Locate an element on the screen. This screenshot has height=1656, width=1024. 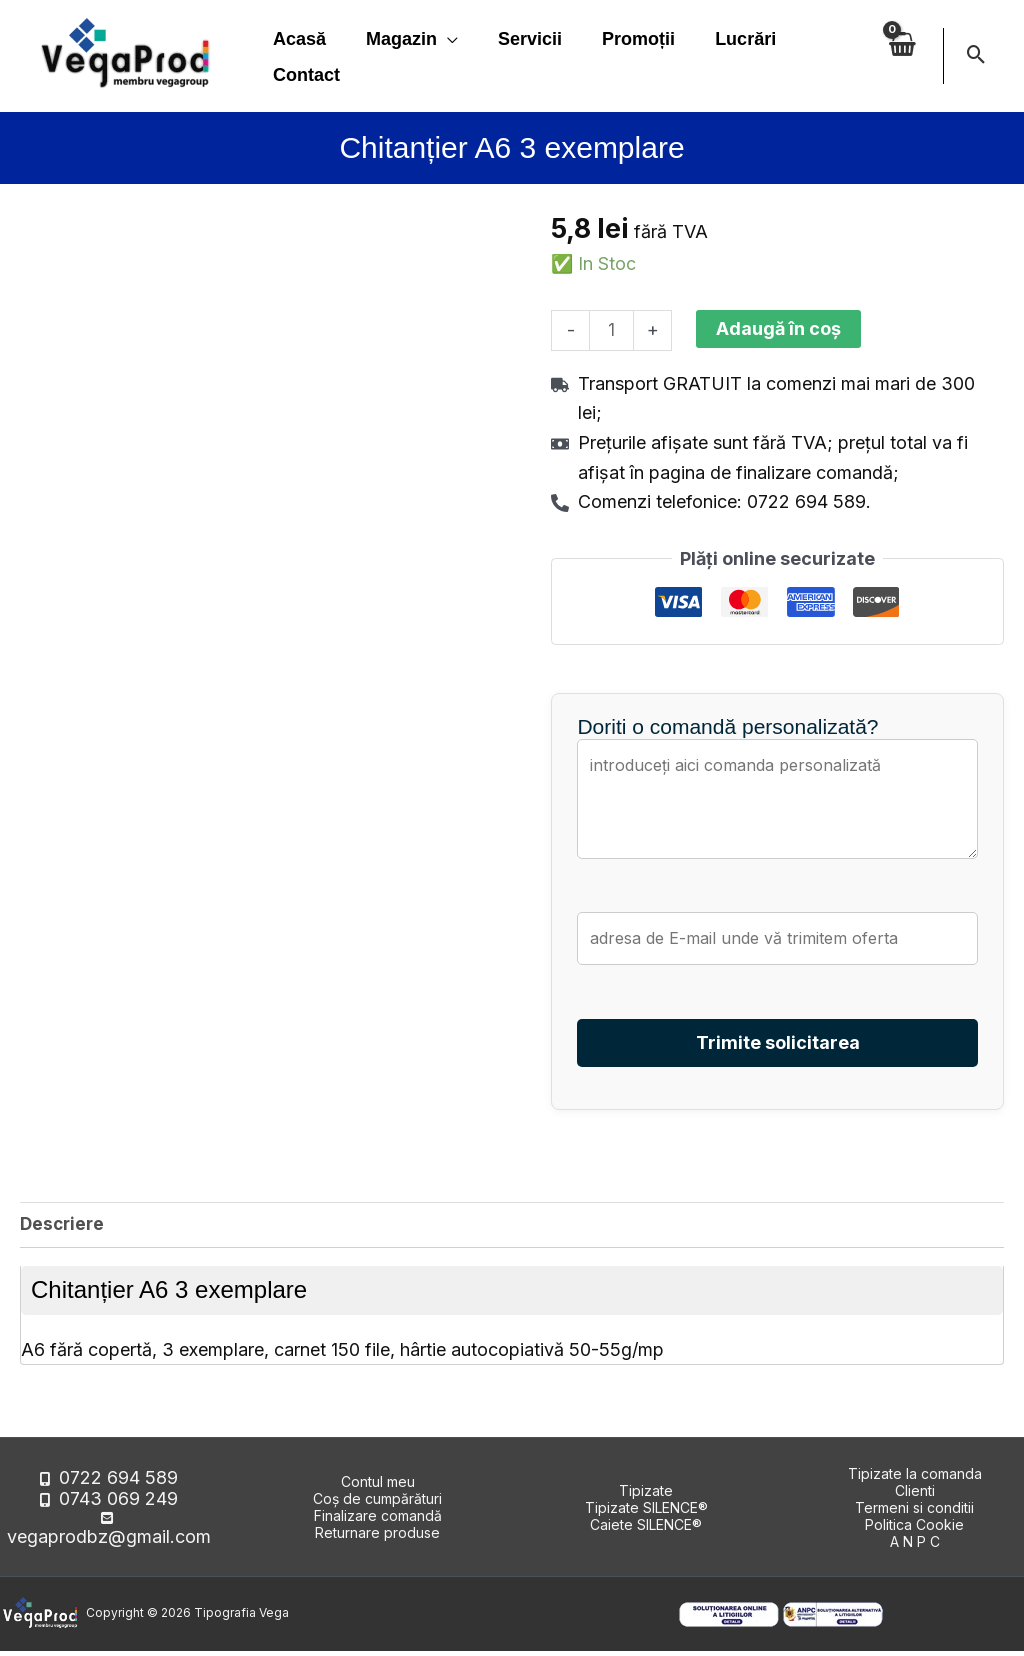
[View Shopping Cart, empty] is located at coordinates (901, 55).